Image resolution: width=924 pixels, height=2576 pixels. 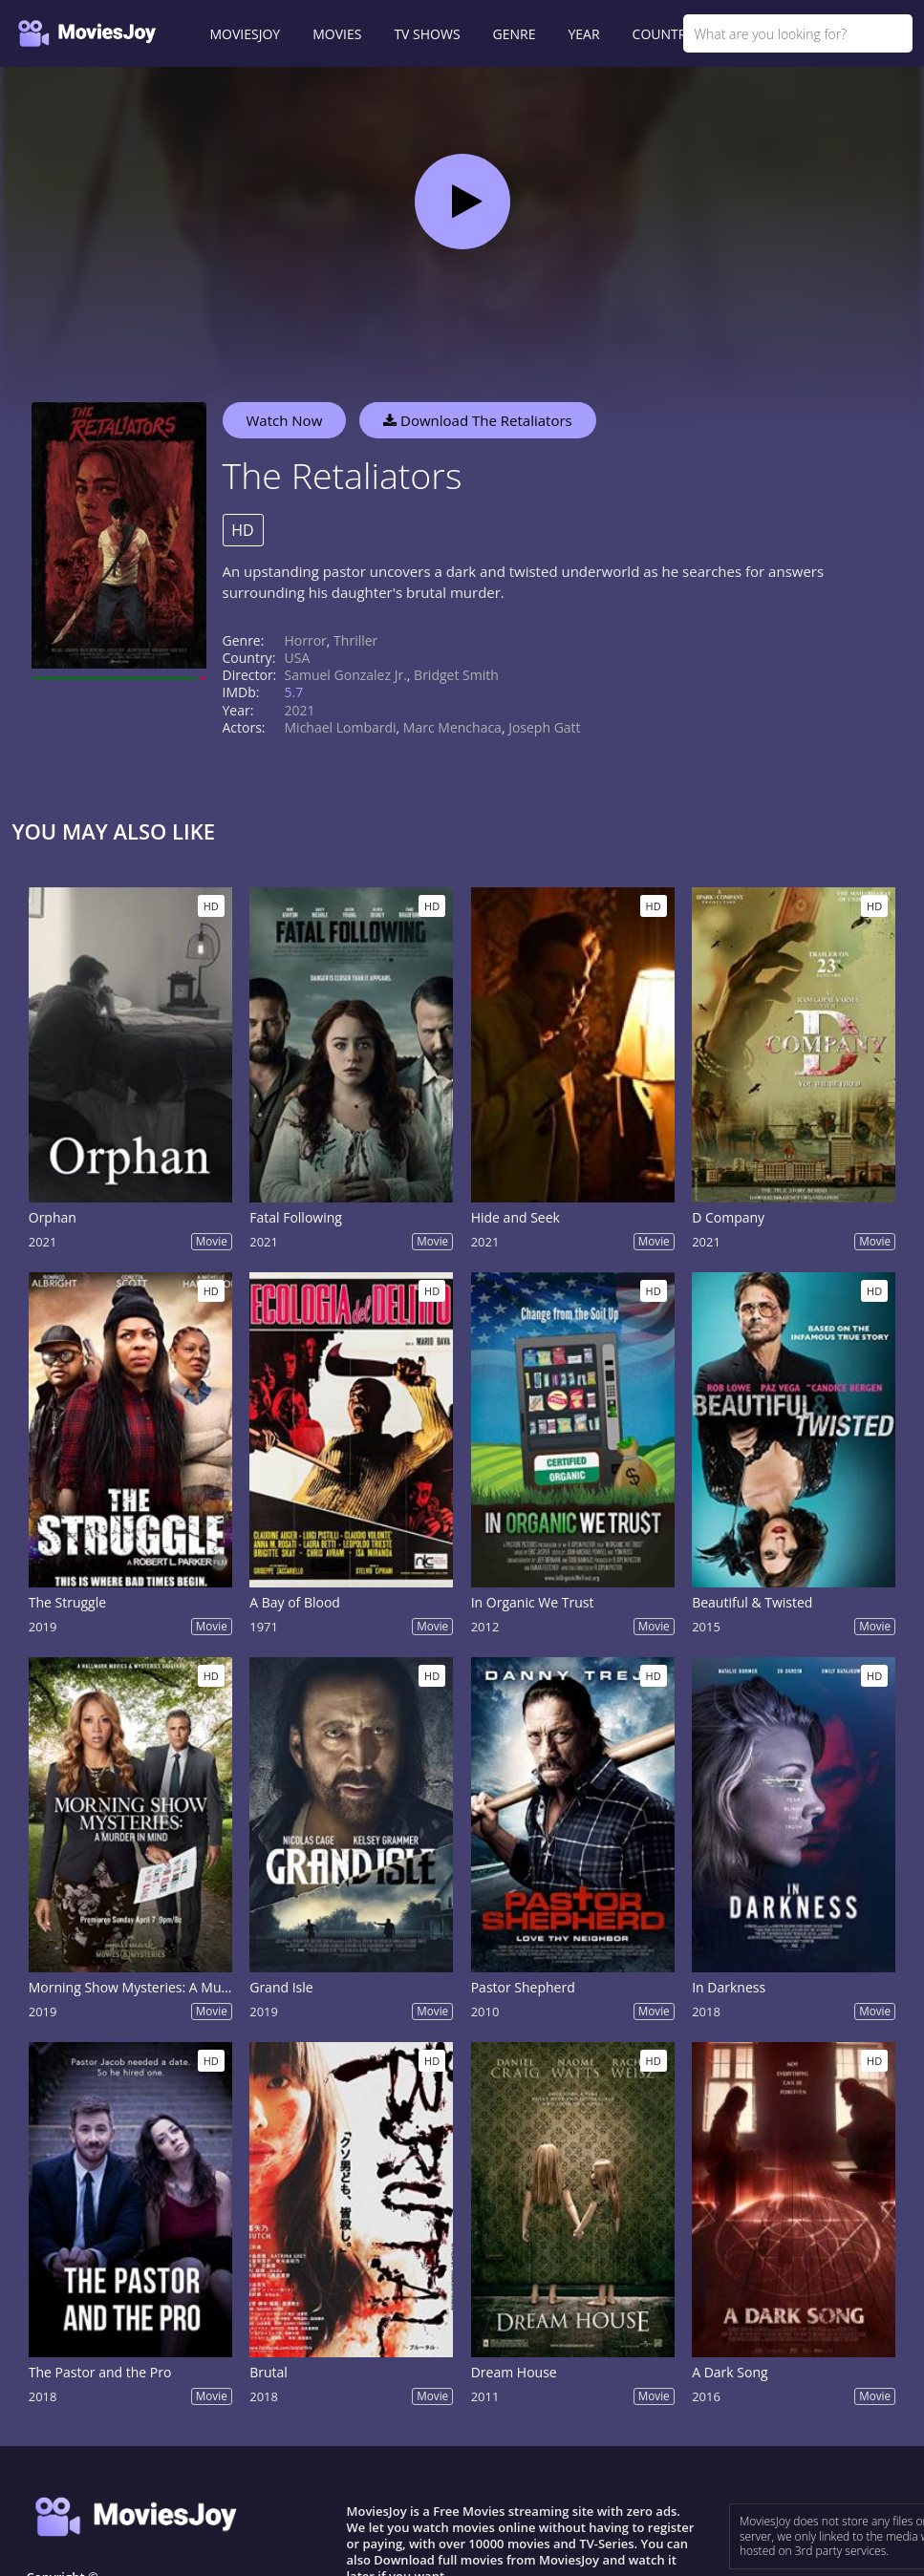 I want to click on Download The Retaliators, so click(x=477, y=420).